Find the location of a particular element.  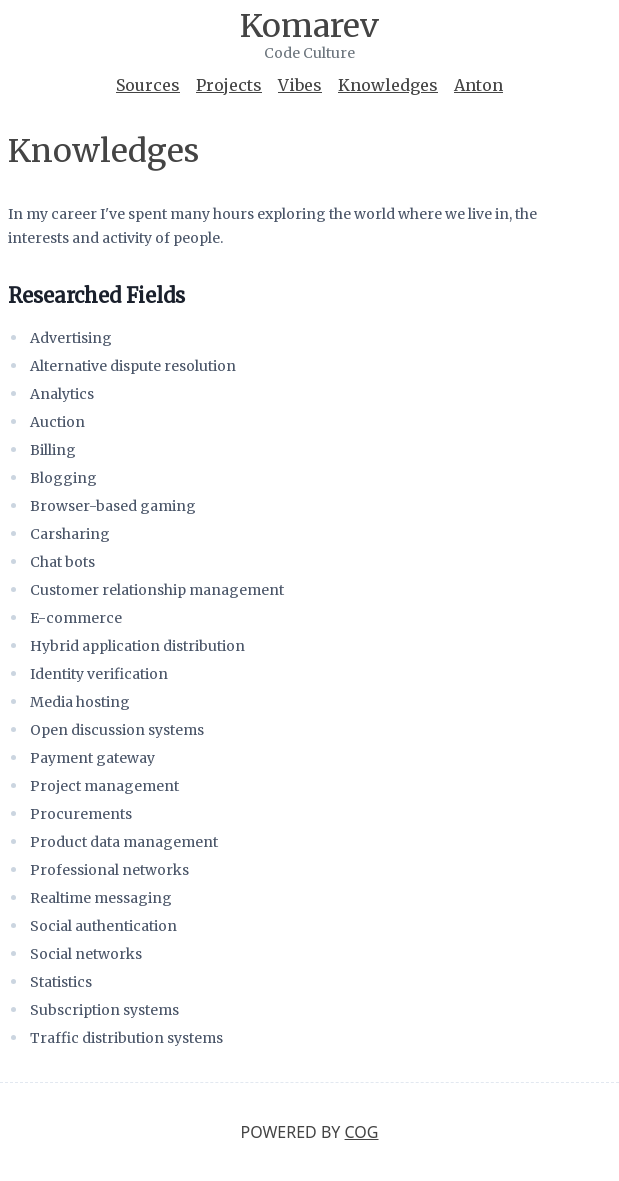

Anton is located at coordinates (478, 85).